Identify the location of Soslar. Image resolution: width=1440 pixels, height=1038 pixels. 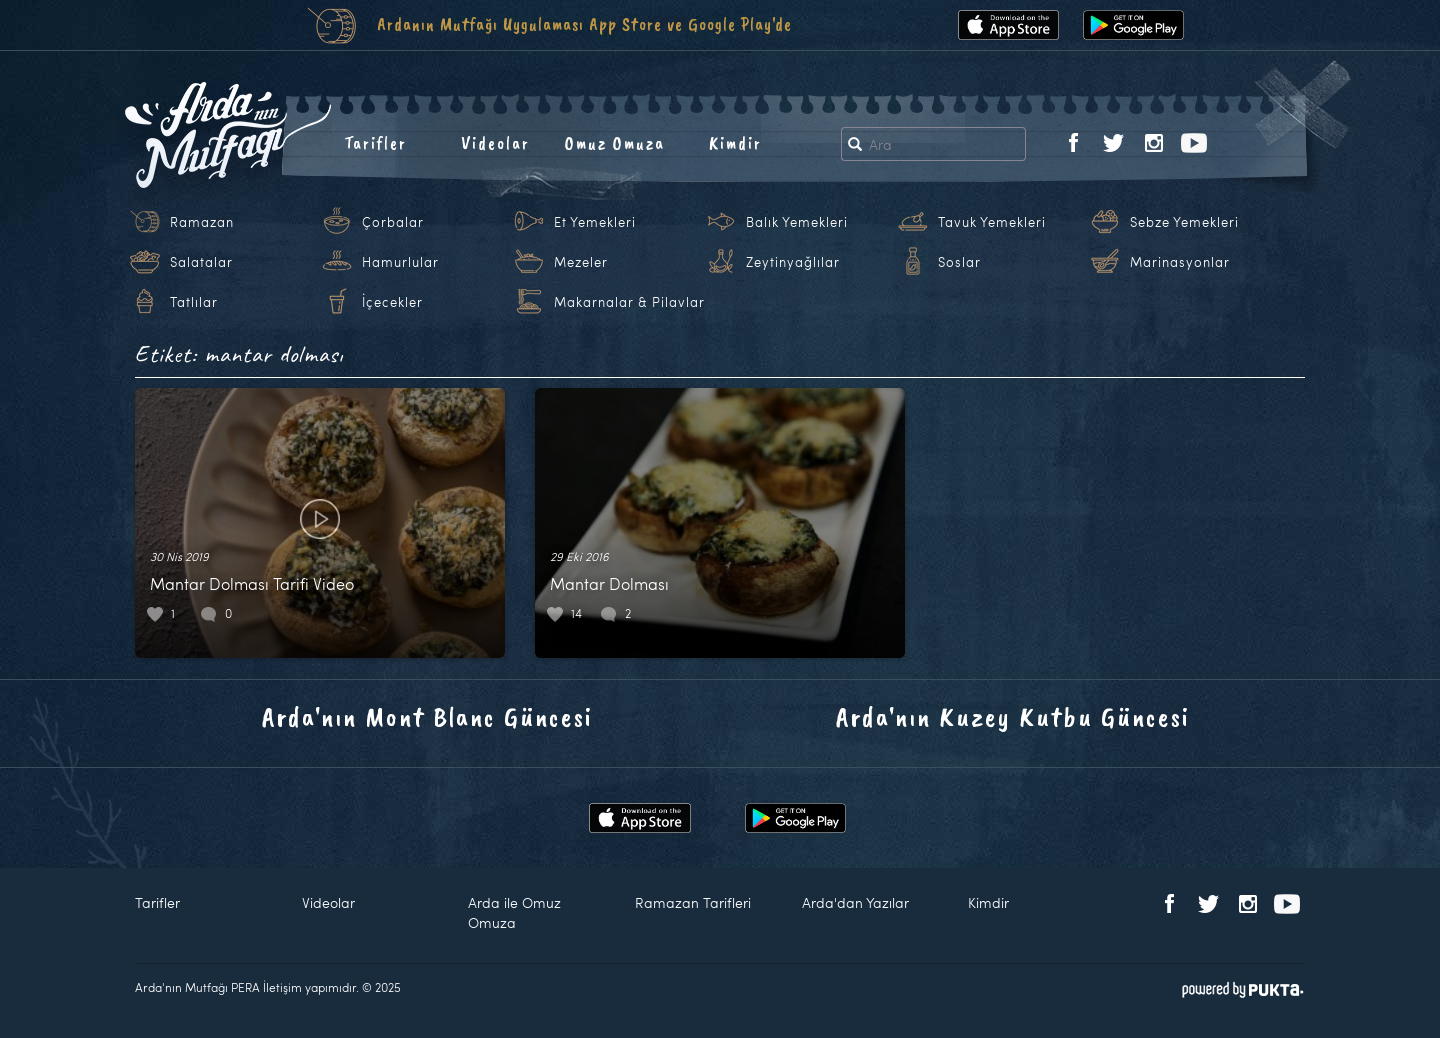
(959, 262).